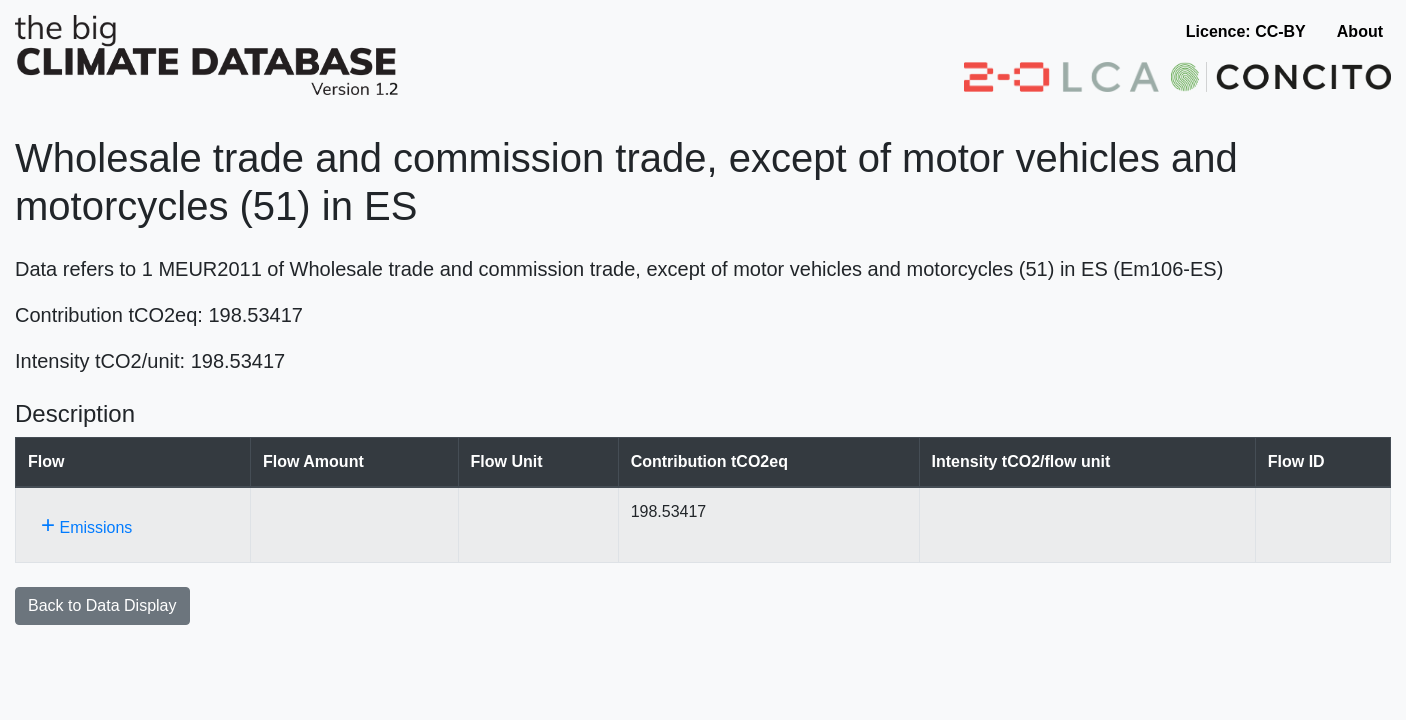  I want to click on Emissions, so click(86, 524).